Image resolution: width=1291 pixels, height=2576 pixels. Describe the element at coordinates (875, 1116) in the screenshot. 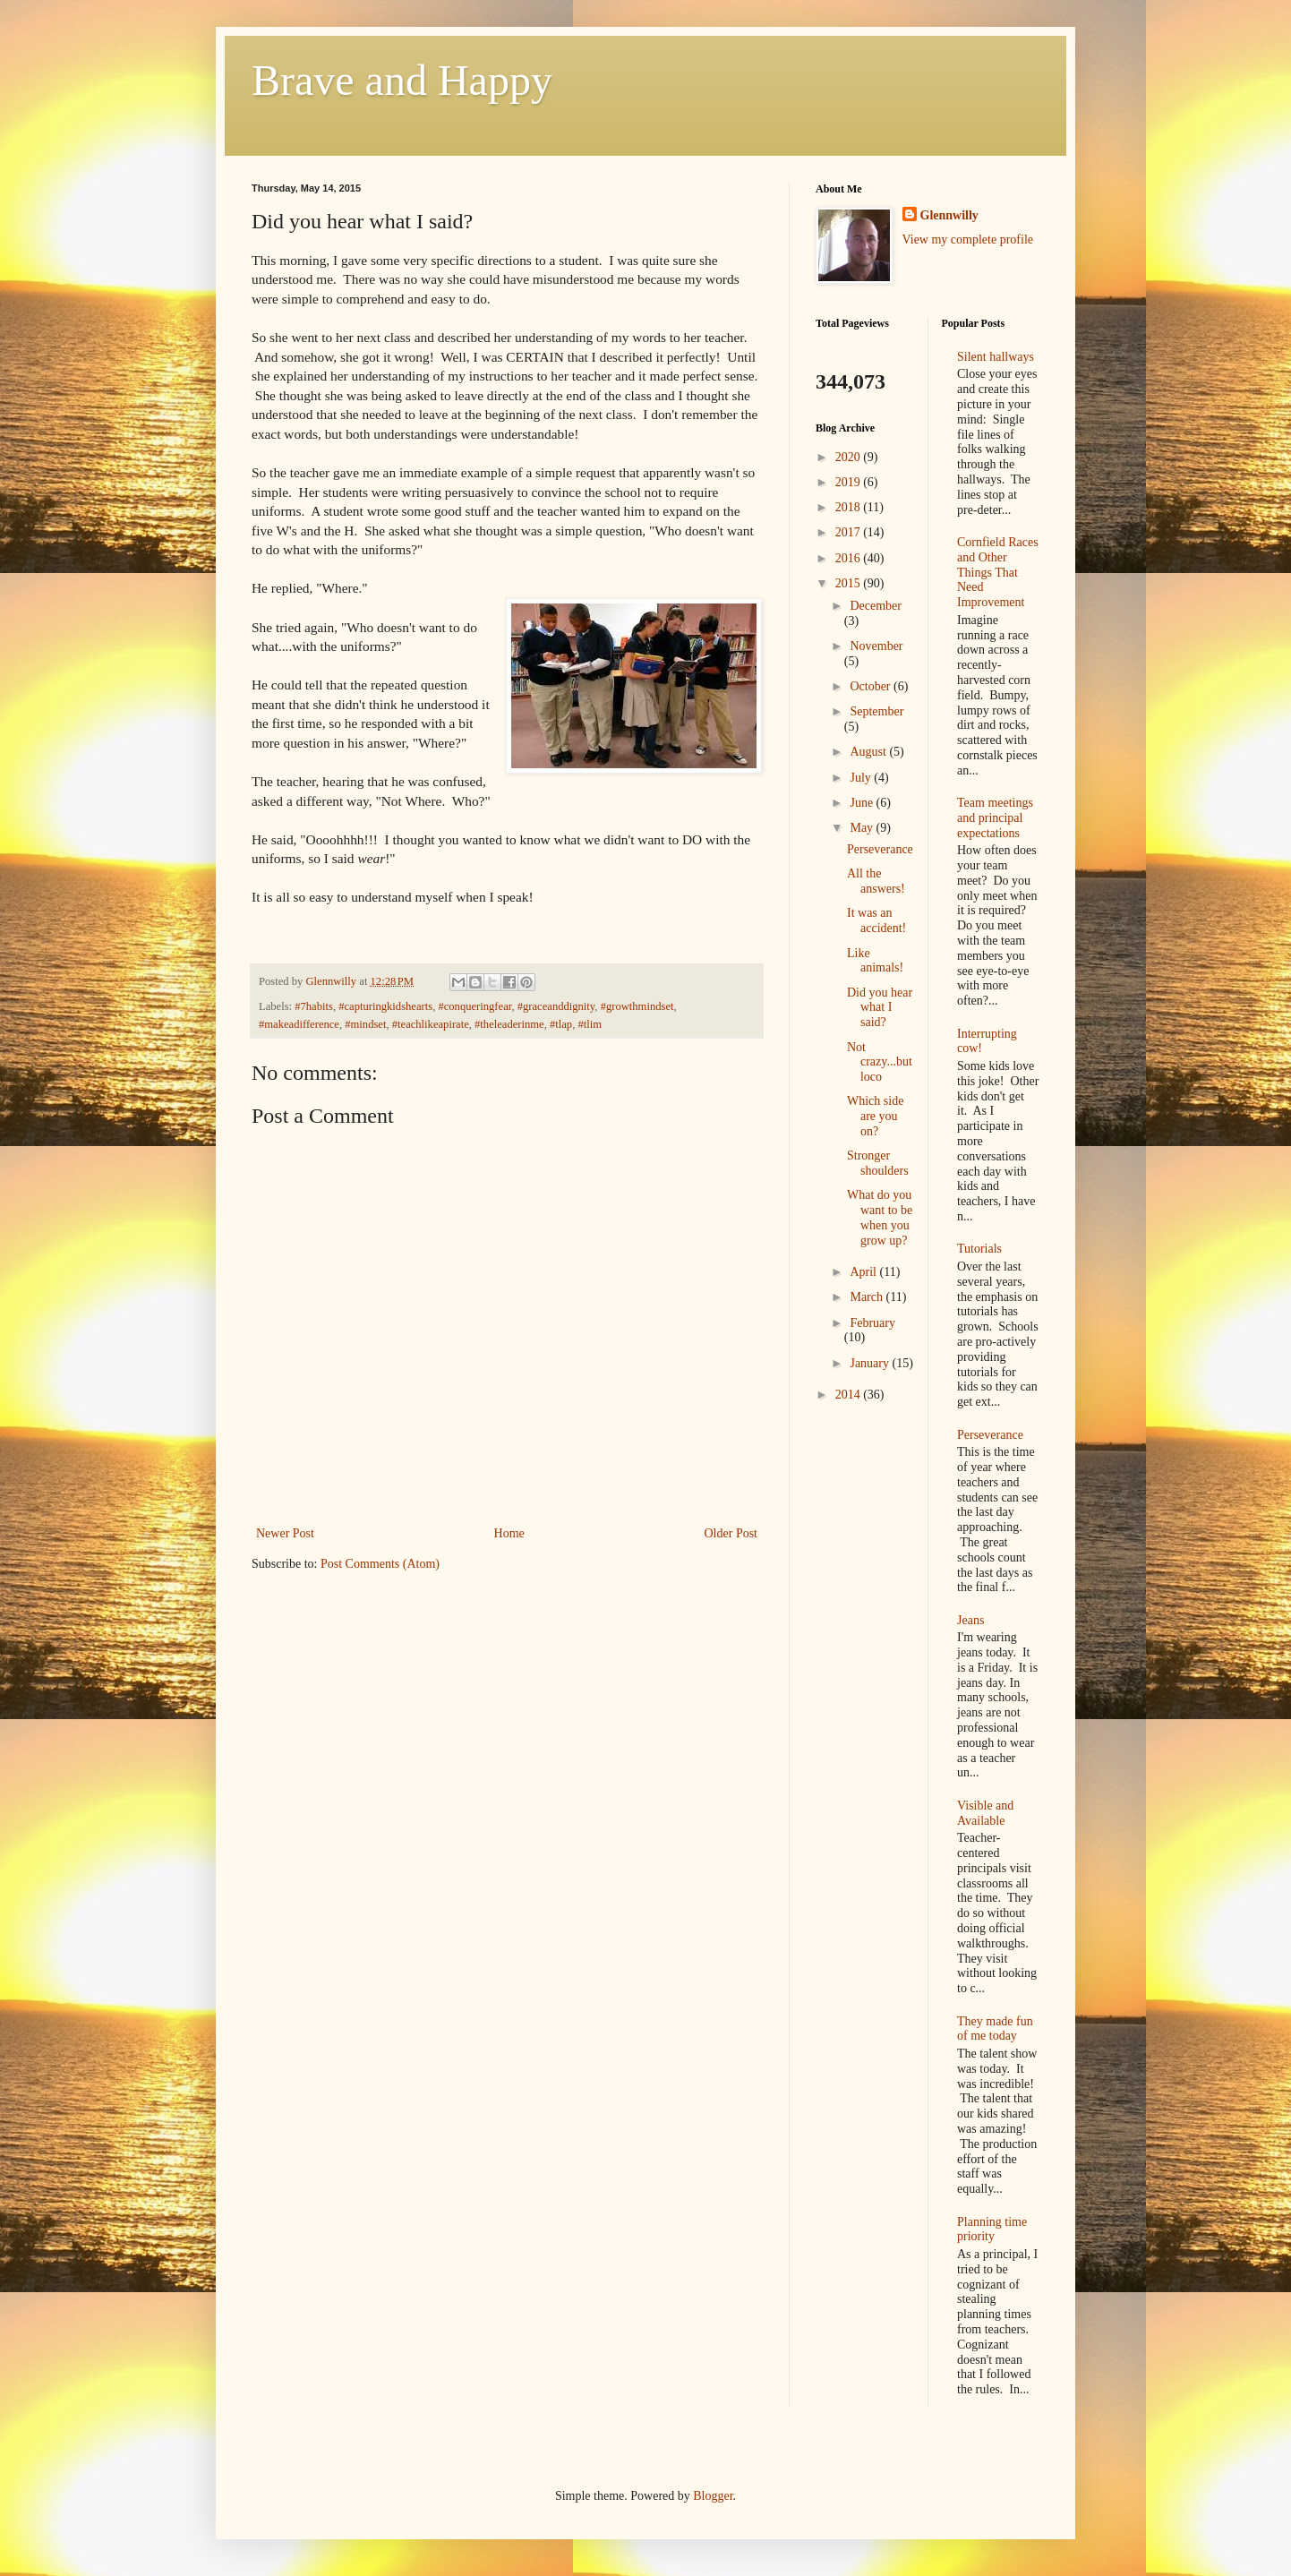

I see `Which side are you on?` at that location.